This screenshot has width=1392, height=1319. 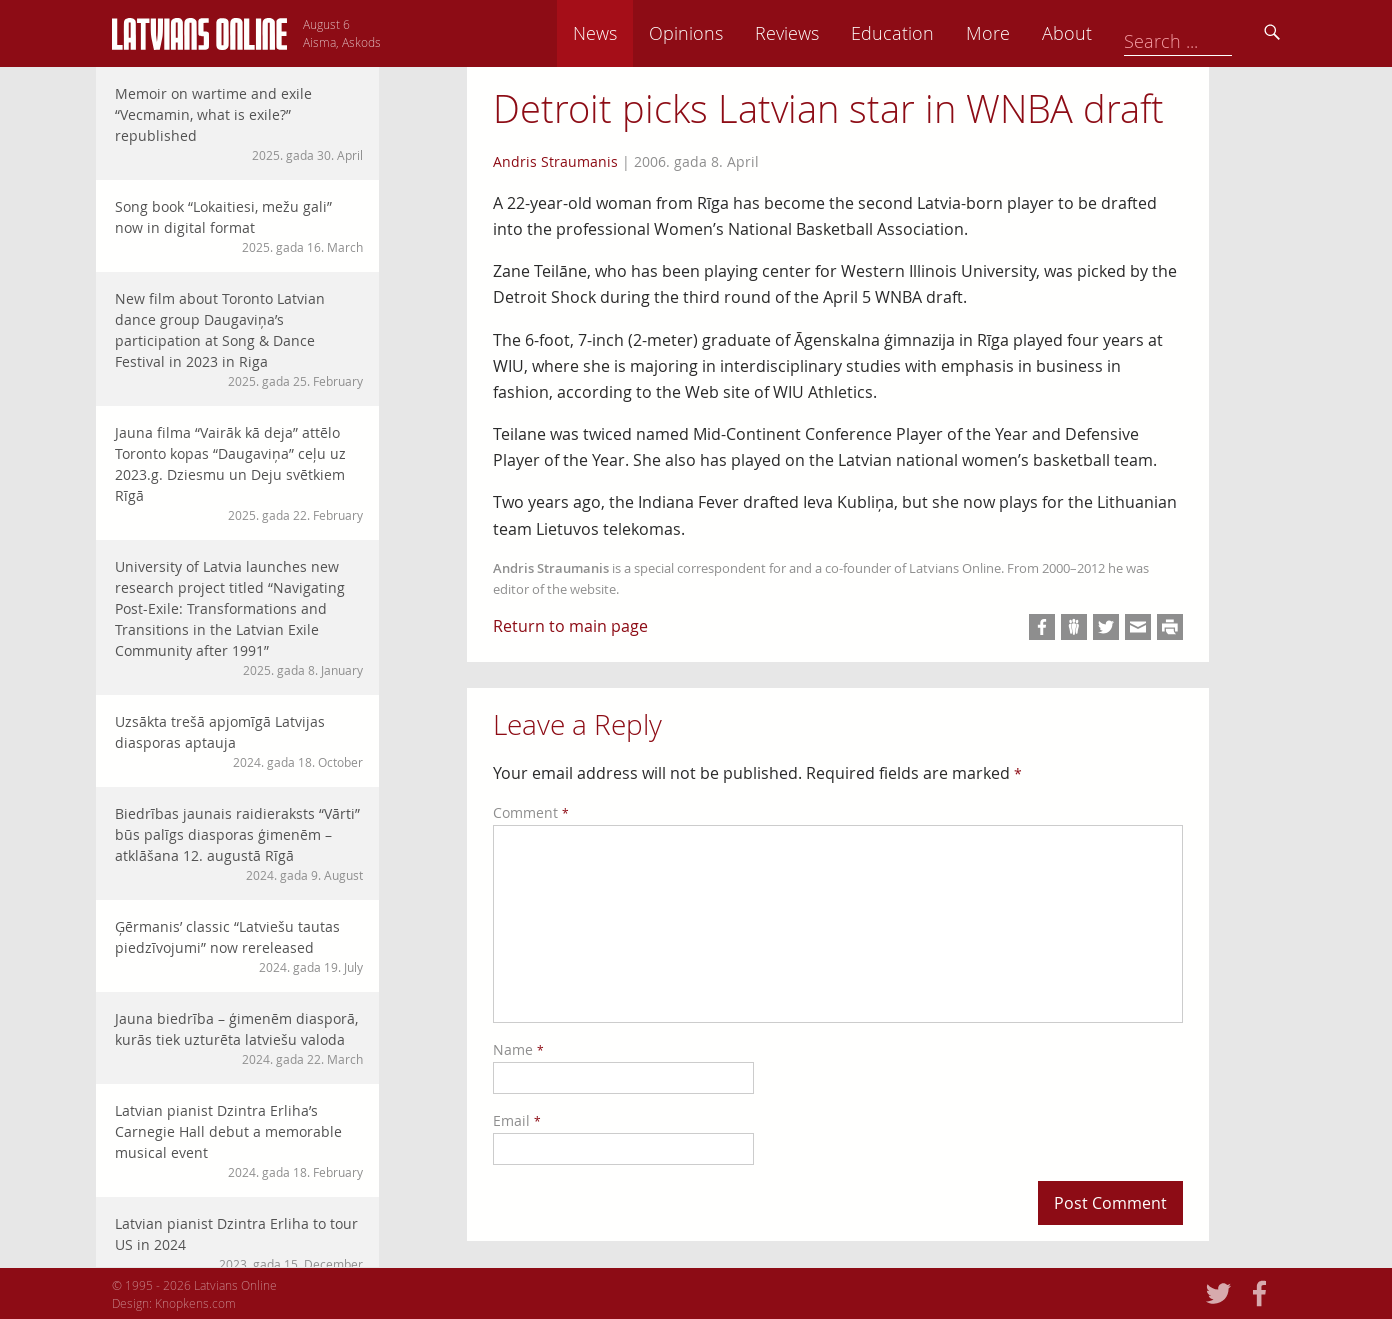 What do you see at coordinates (1032, 33) in the screenshot?
I see `Education` at bounding box center [1032, 33].